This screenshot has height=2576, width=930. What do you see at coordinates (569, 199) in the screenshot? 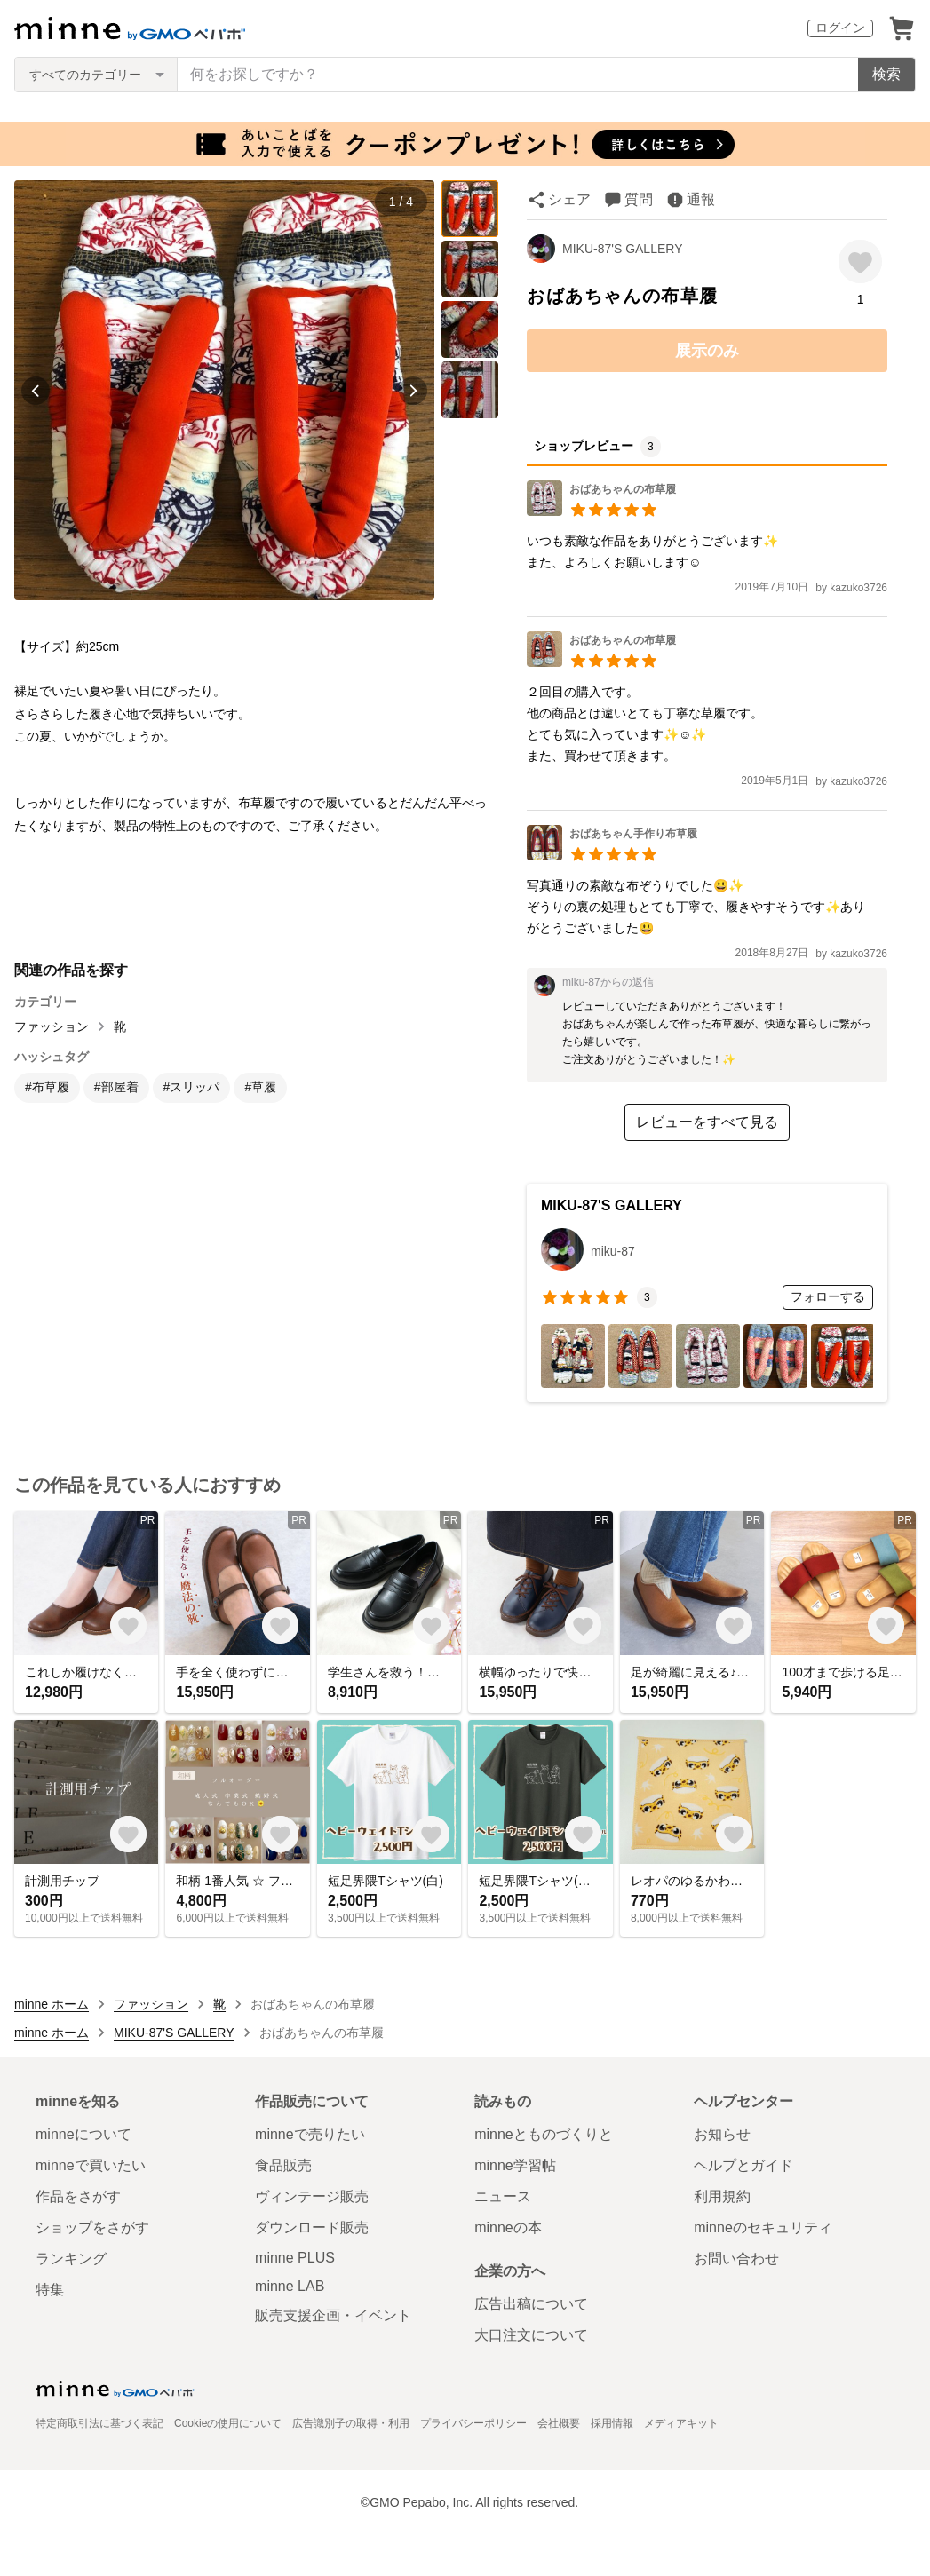
I see `シェア` at bounding box center [569, 199].